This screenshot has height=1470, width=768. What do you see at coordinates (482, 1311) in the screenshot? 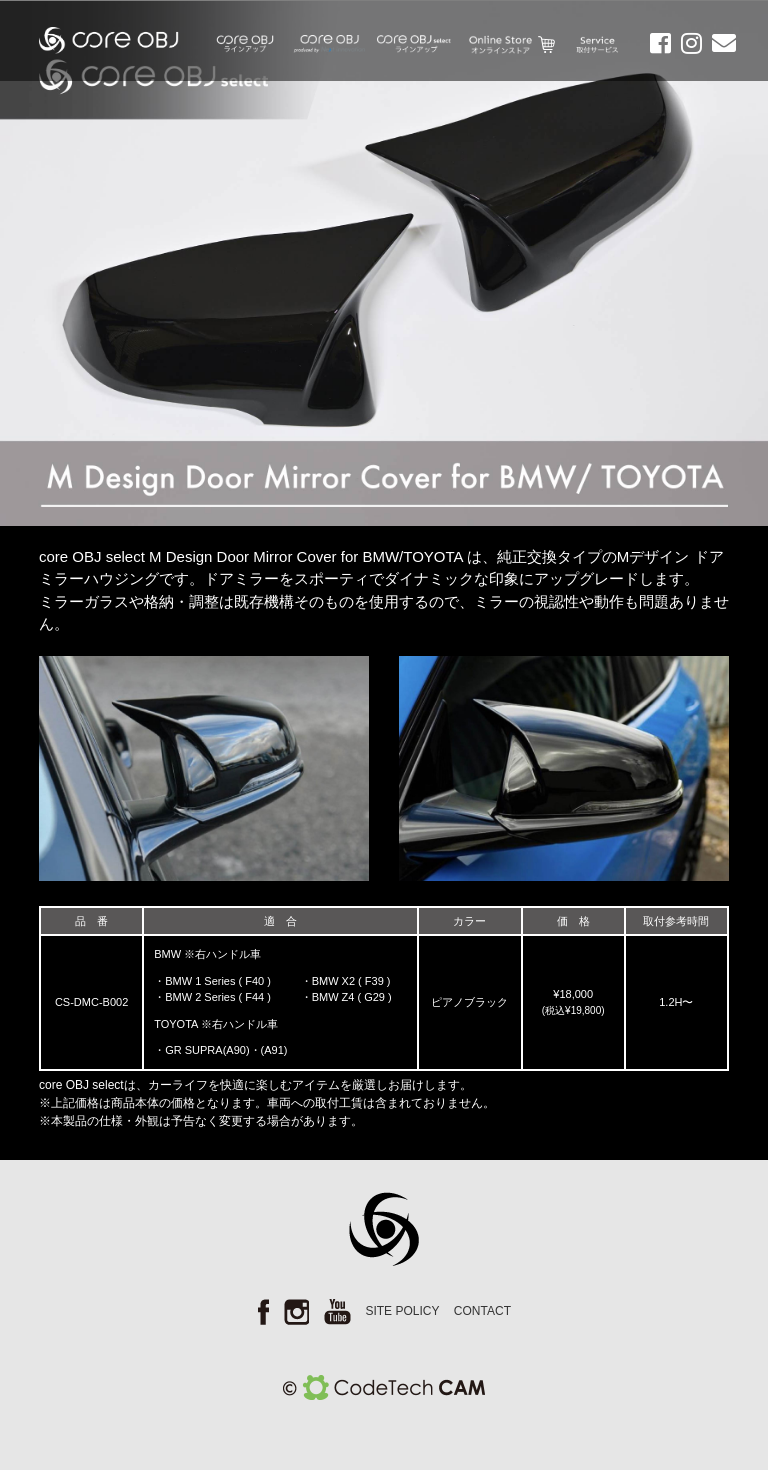
I see `CONTACT` at bounding box center [482, 1311].